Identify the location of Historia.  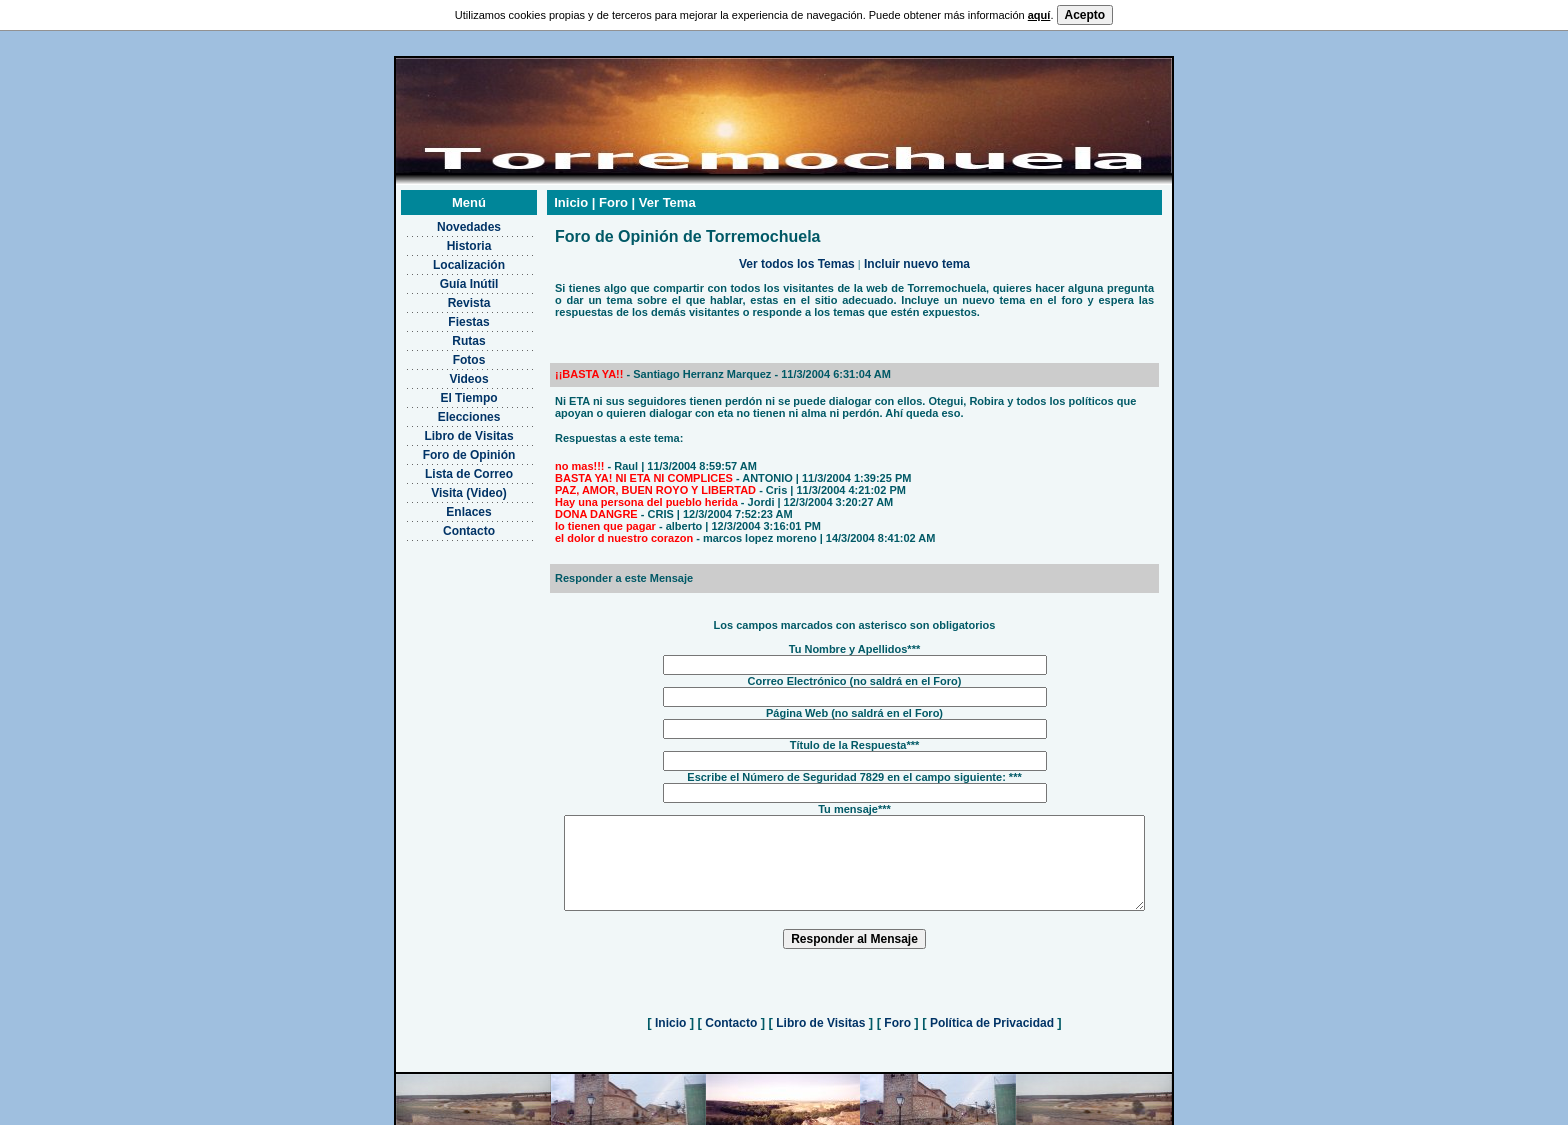
(443, 221).